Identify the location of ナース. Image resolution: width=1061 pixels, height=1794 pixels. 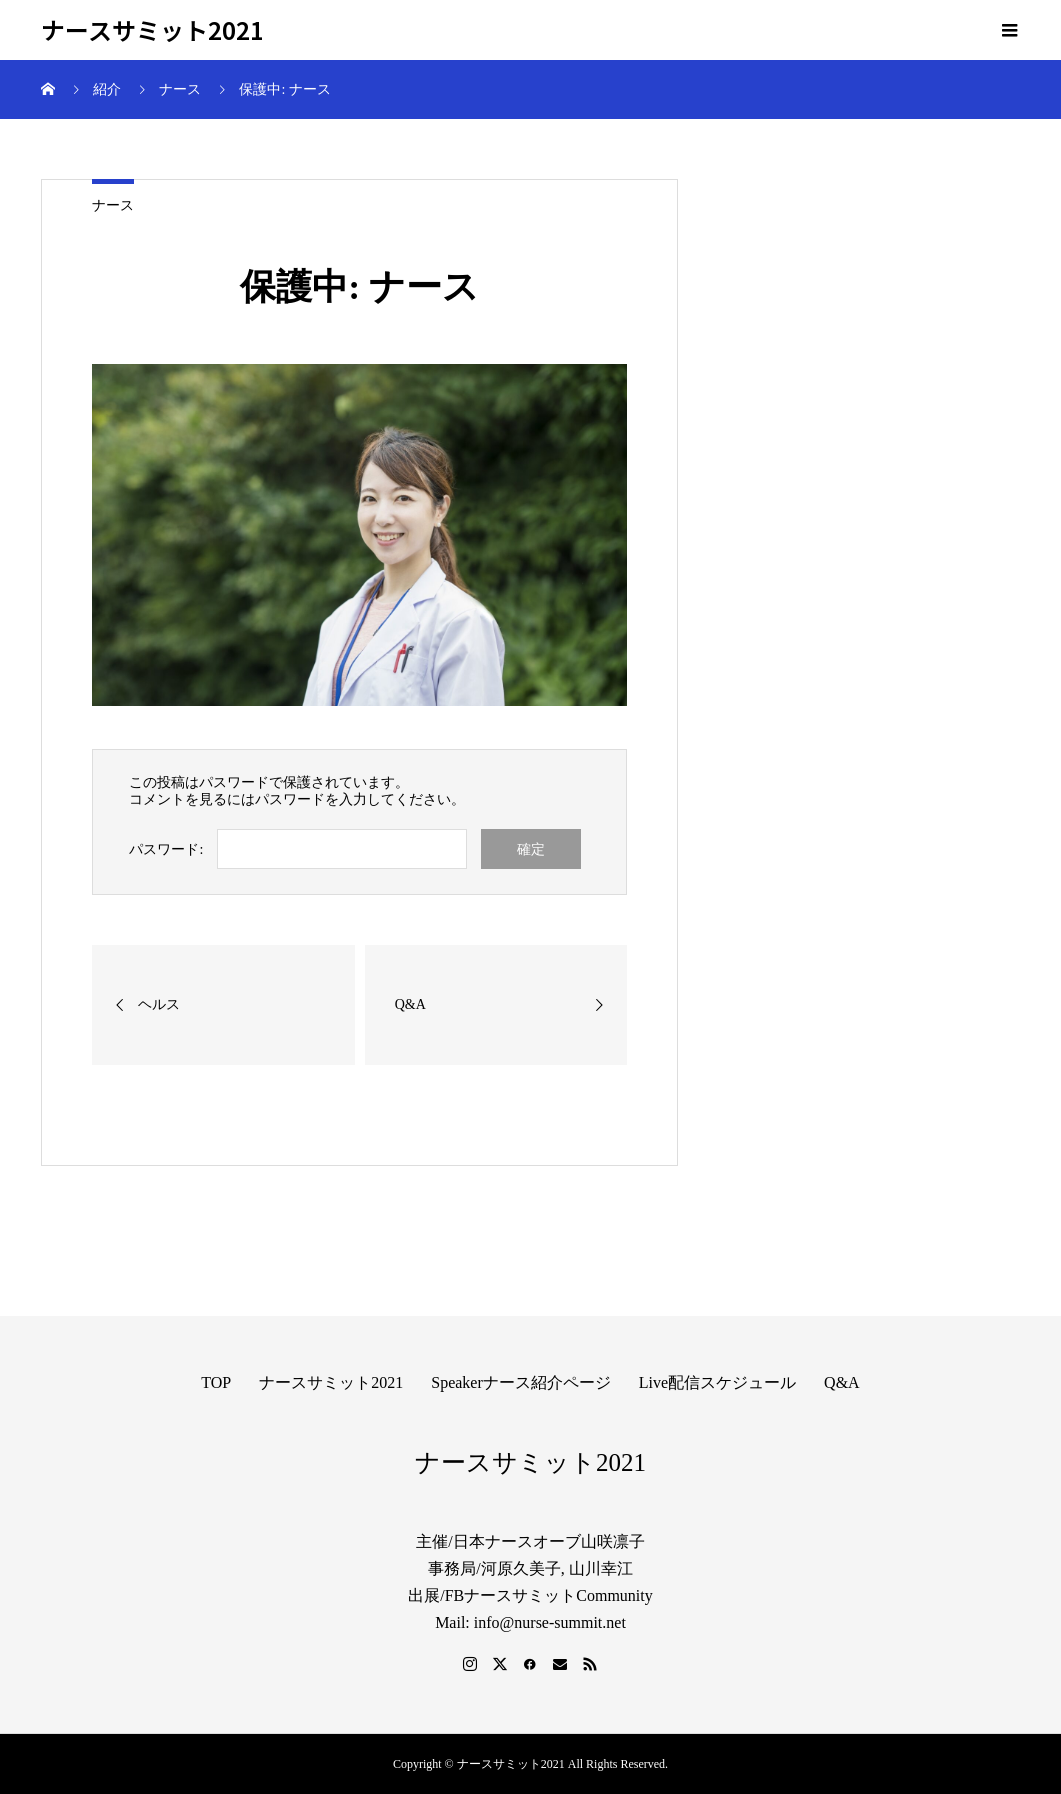
(113, 205).